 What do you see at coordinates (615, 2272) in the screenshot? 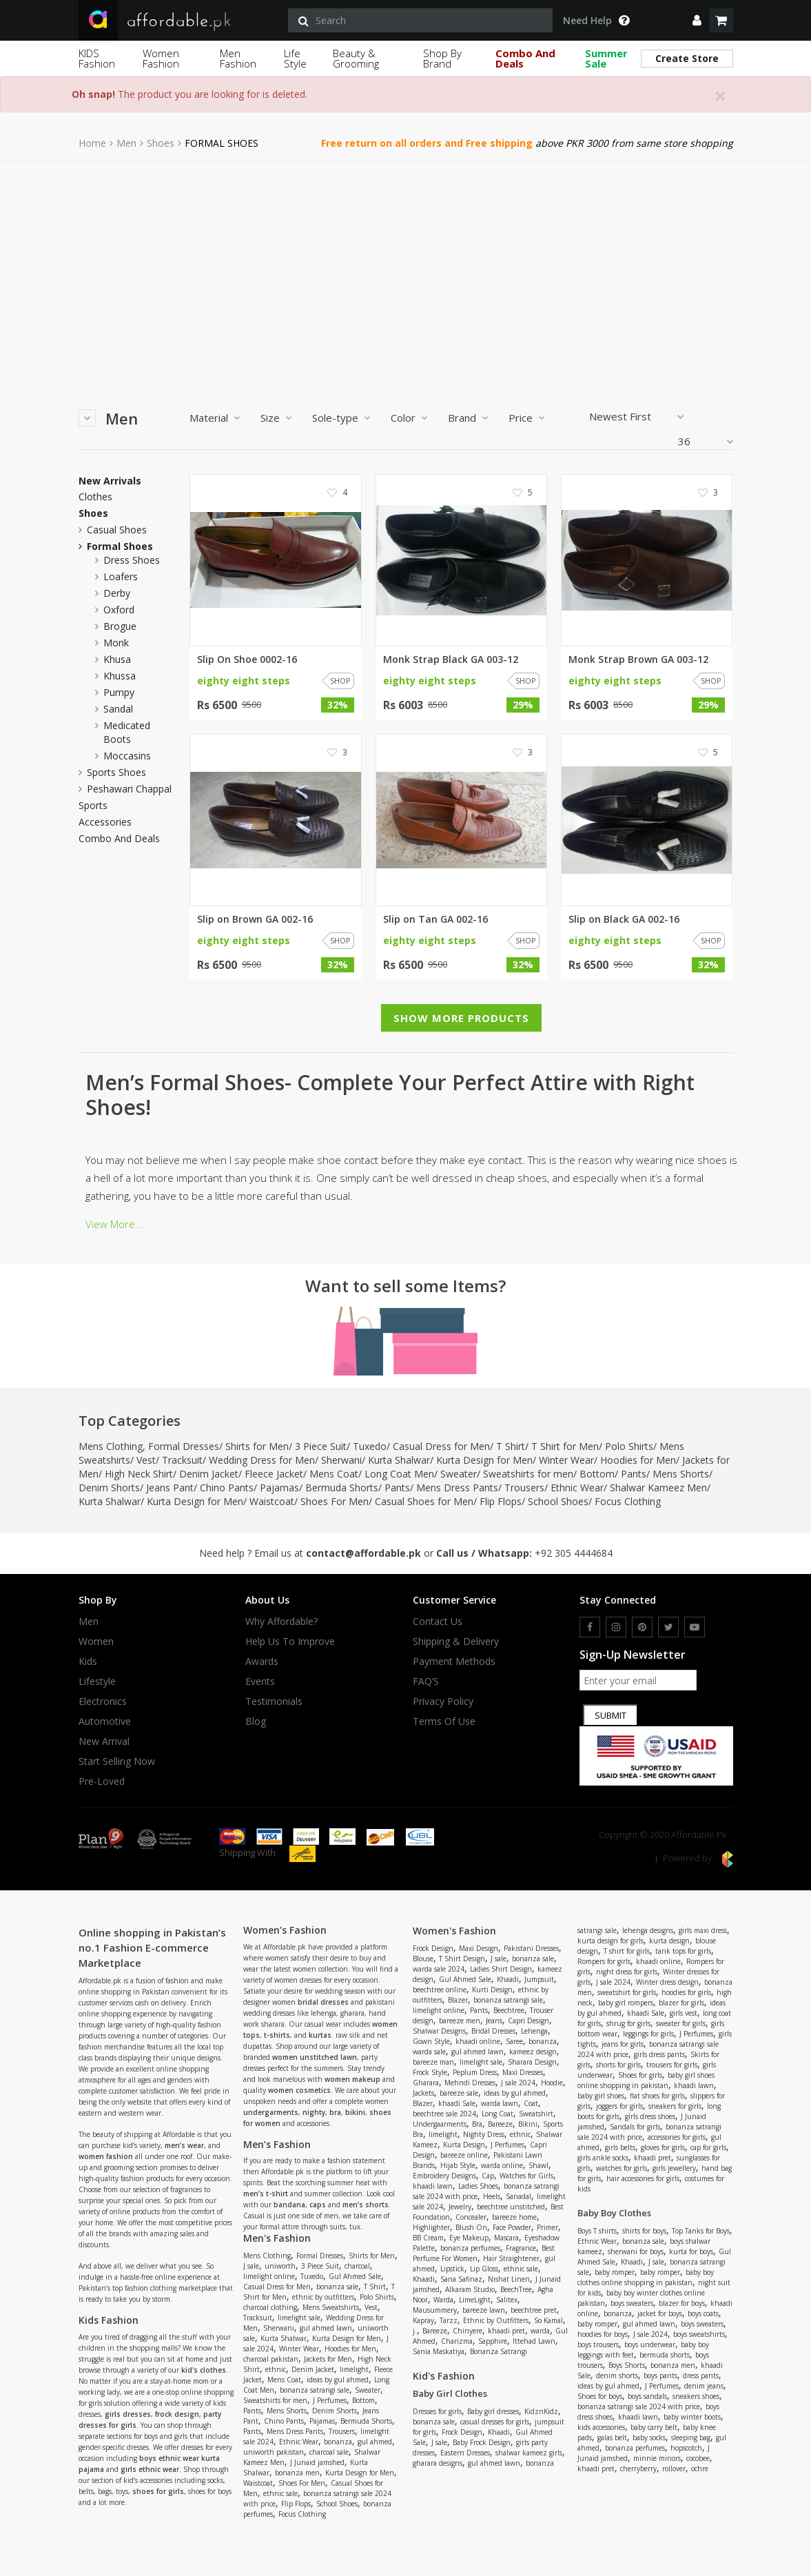
I see `baby romper` at bounding box center [615, 2272].